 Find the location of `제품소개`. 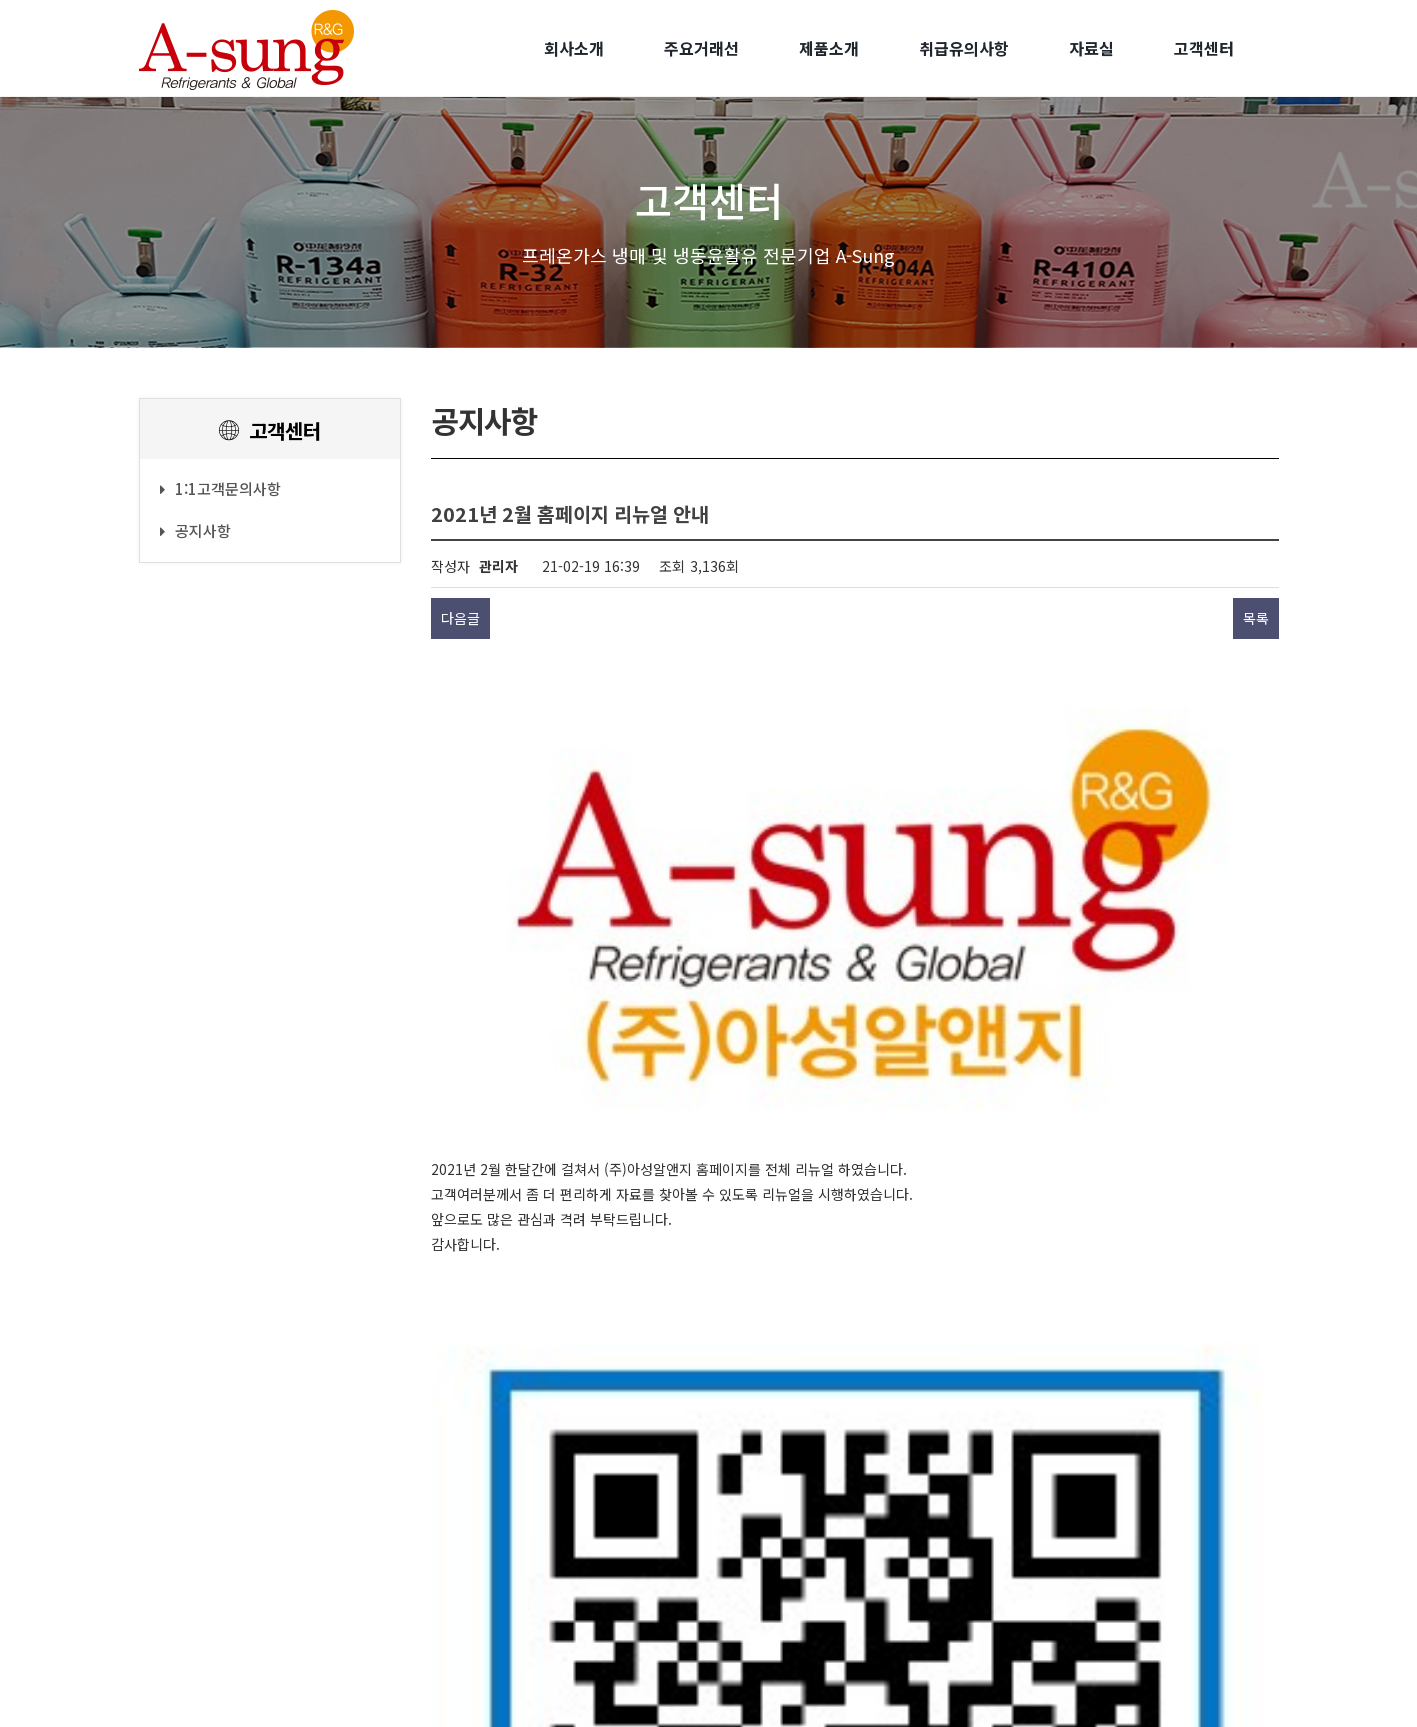

제품소개 is located at coordinates (829, 48).